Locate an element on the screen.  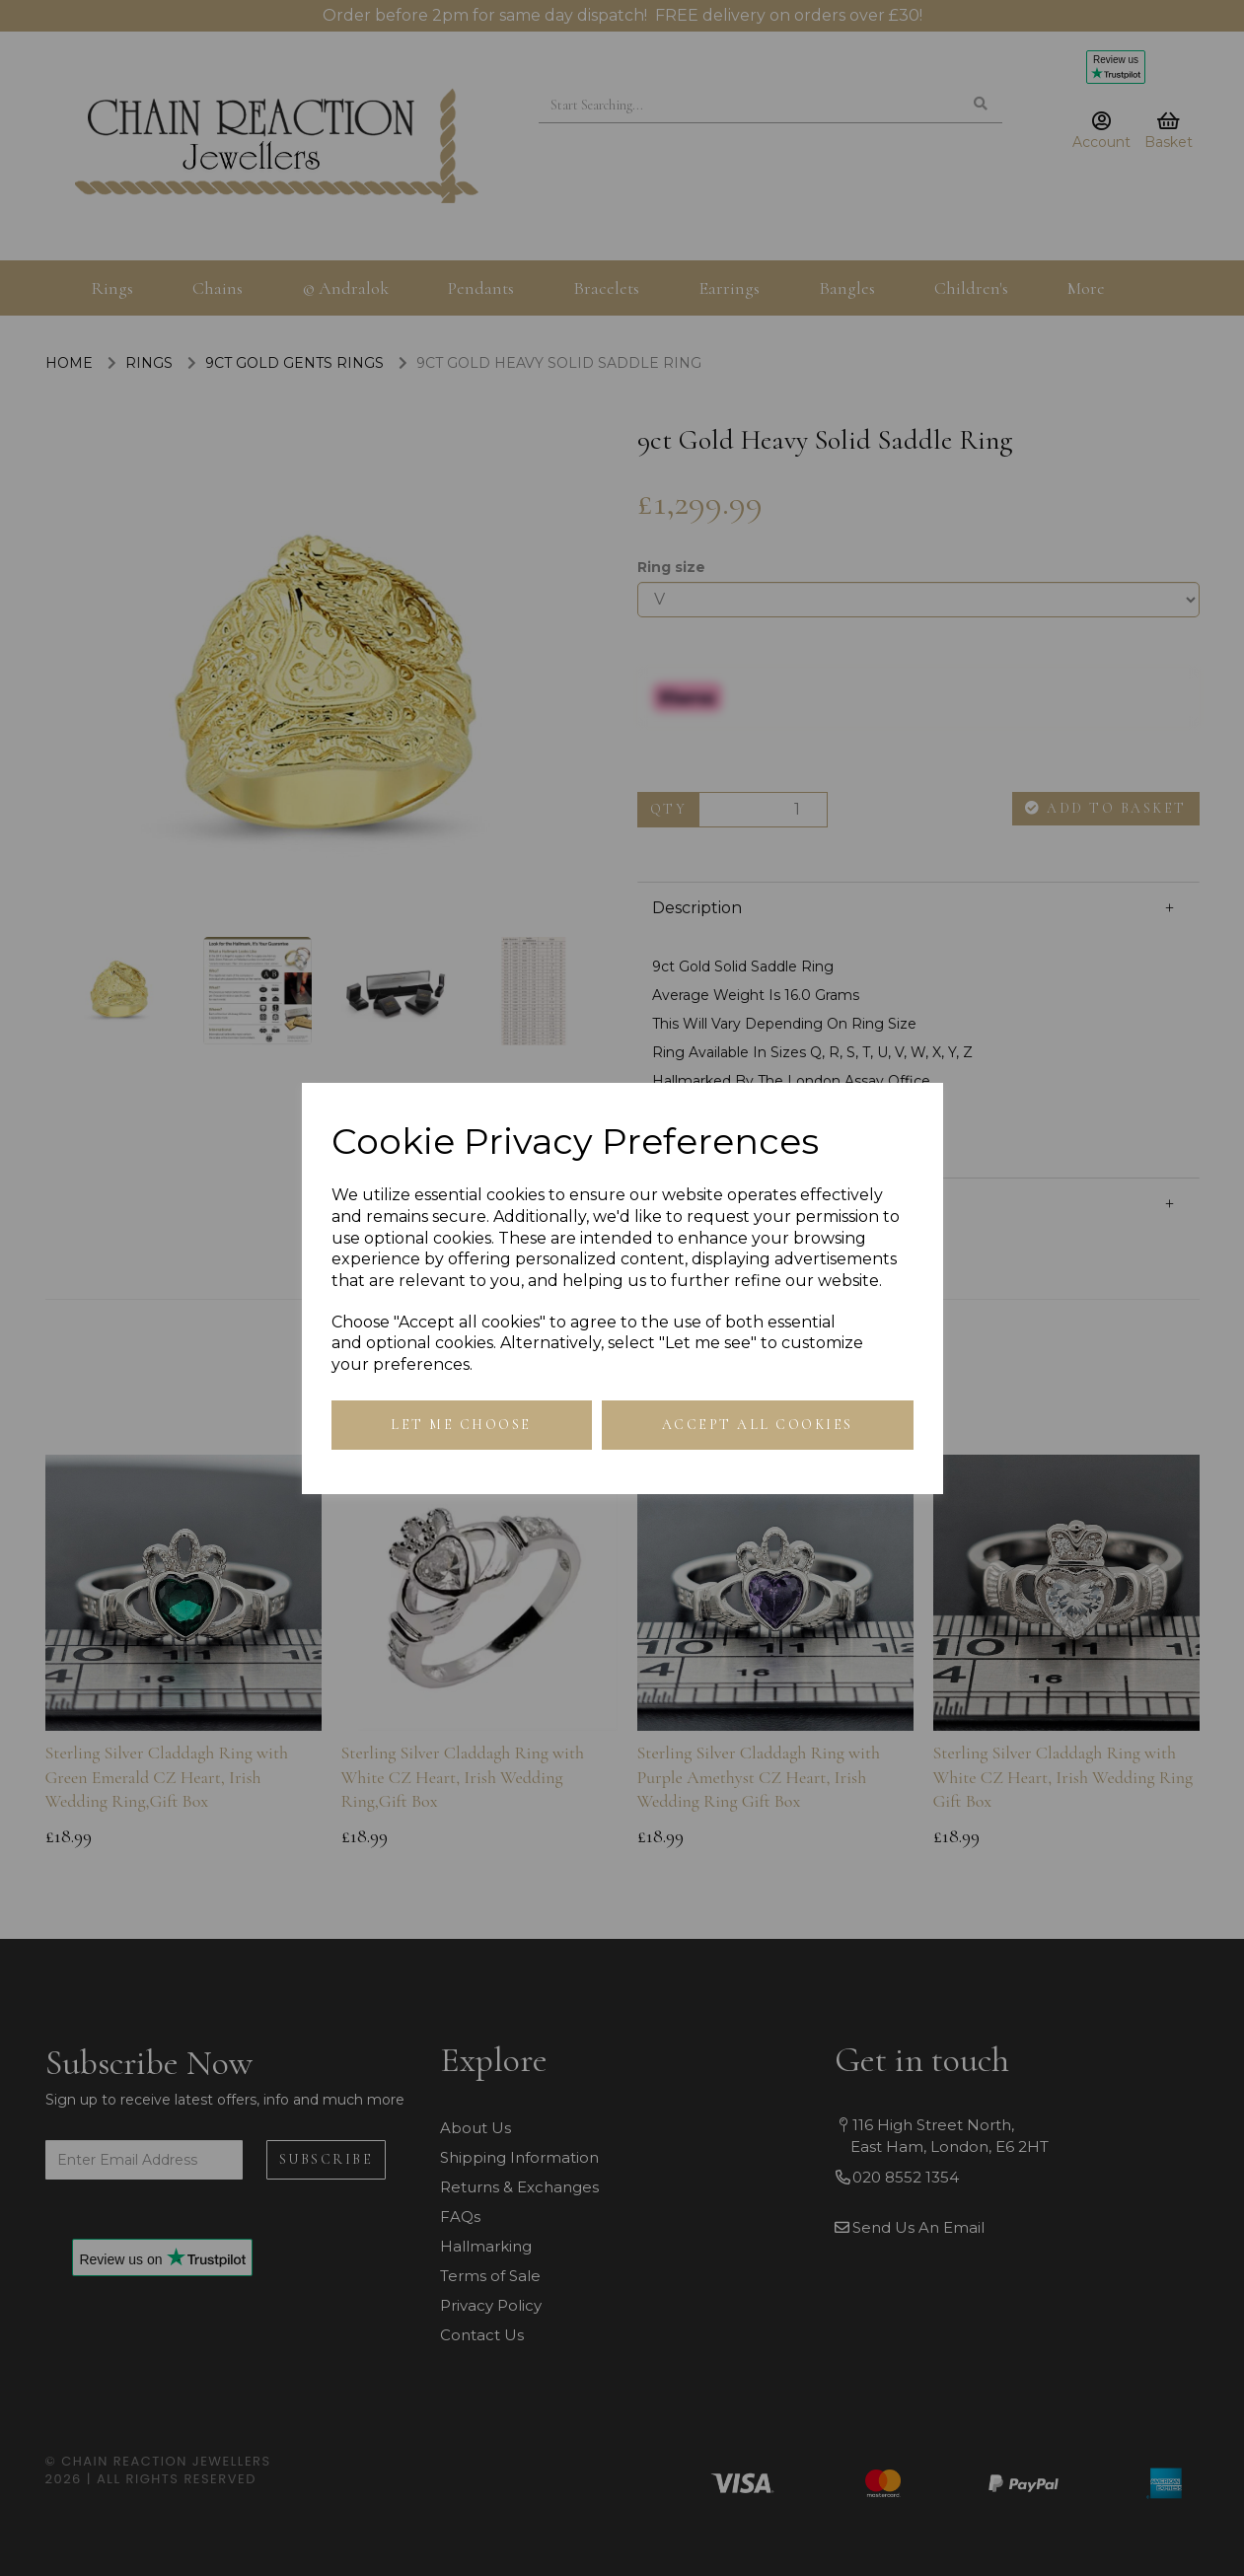
Accept all cookies is located at coordinates (757, 1424).